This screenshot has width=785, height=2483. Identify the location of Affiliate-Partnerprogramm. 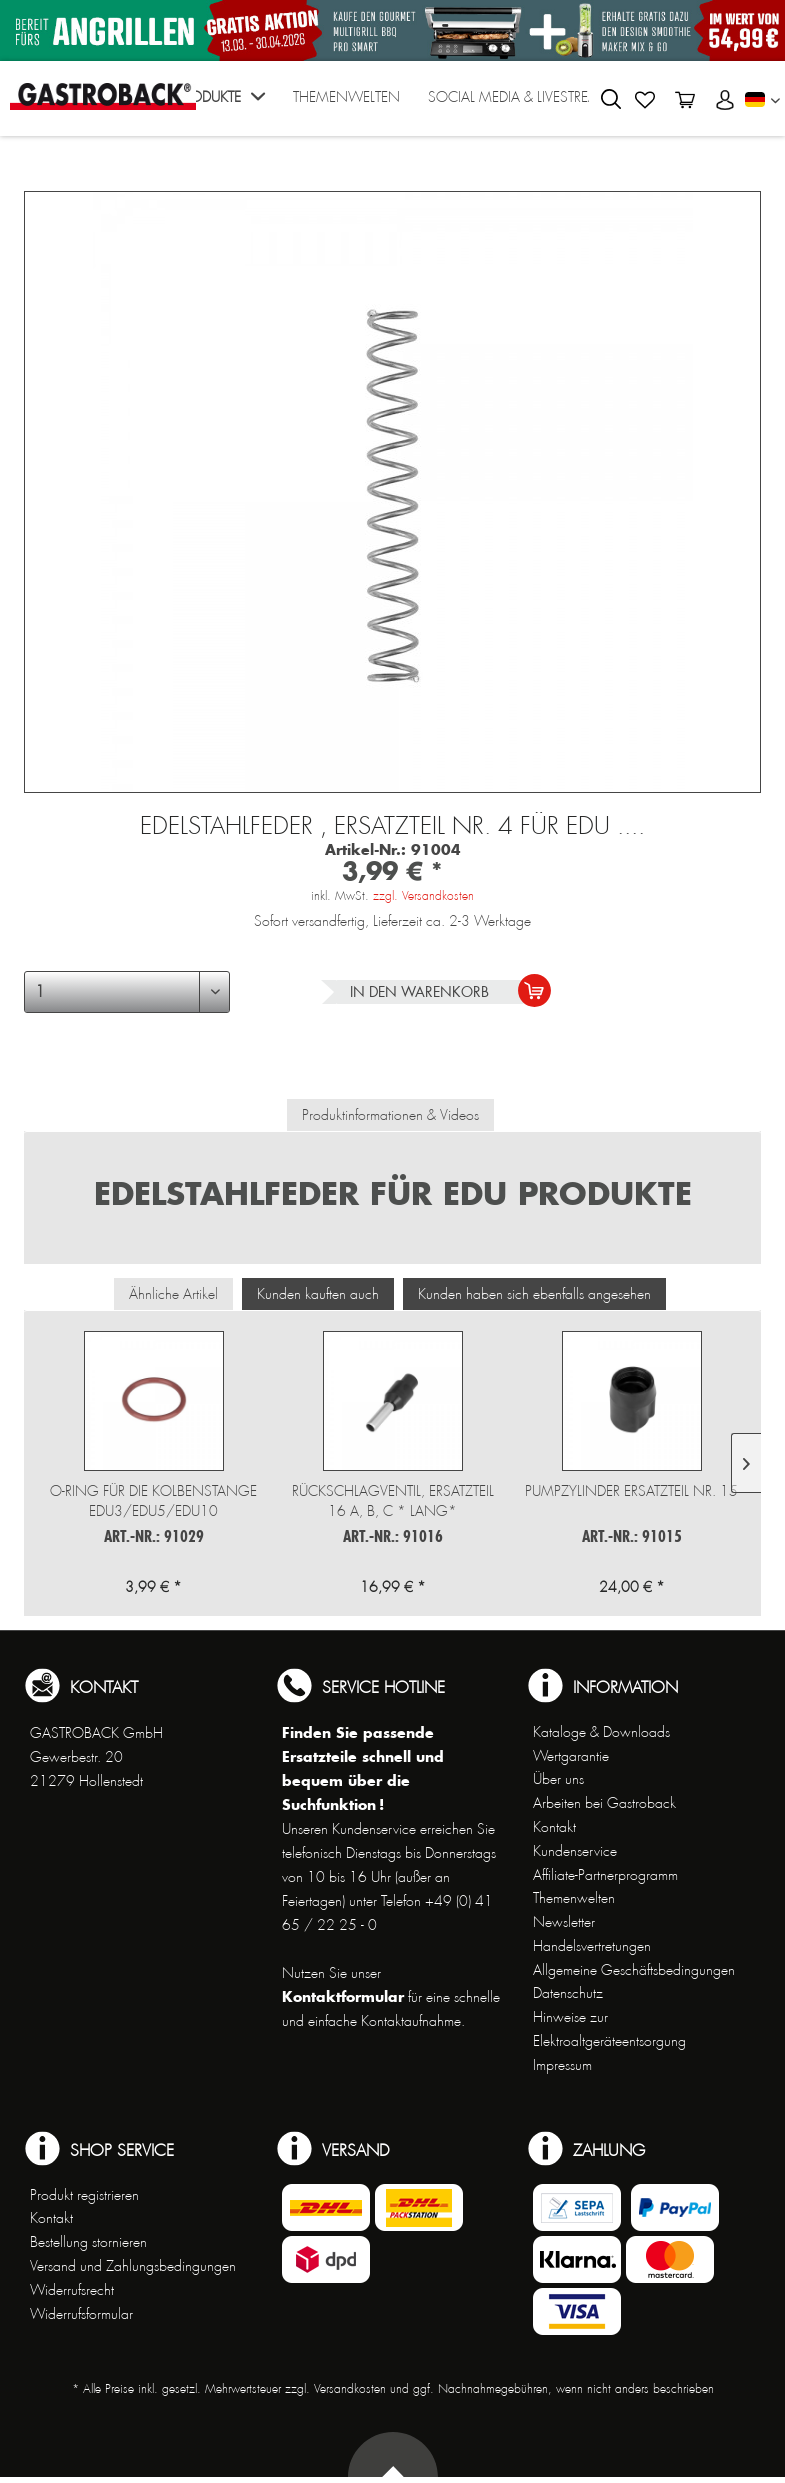
(605, 1875).